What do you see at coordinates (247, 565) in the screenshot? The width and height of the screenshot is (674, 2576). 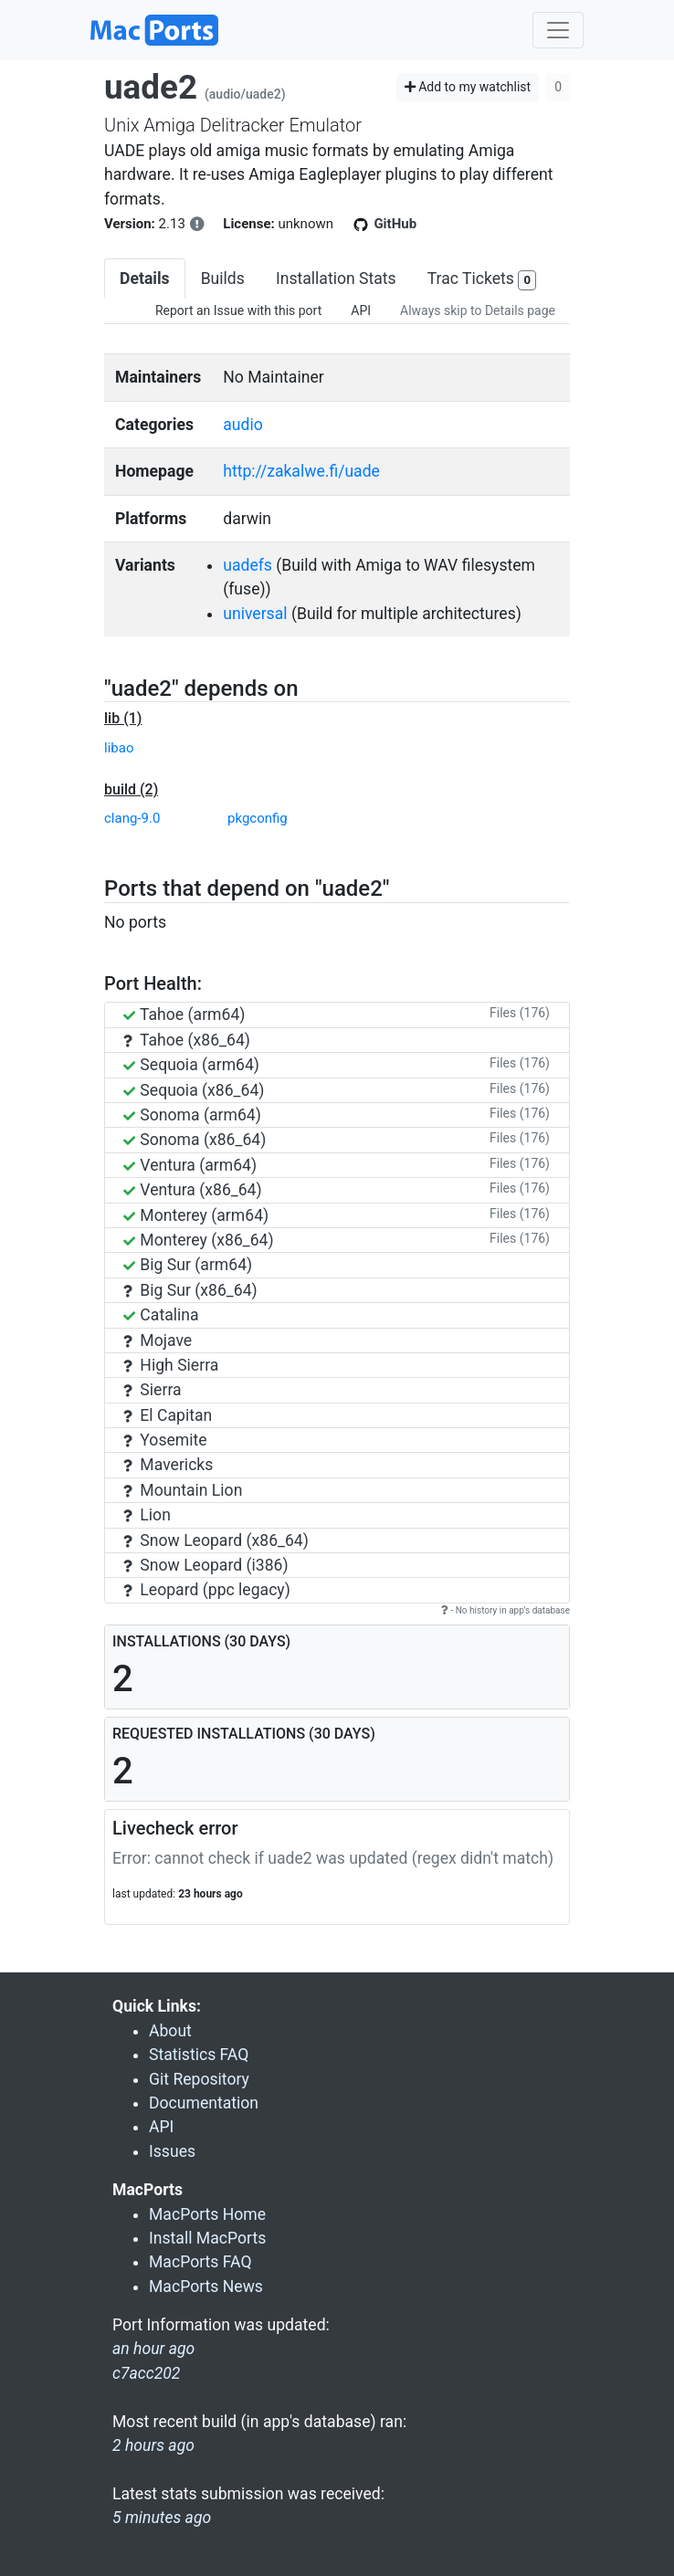 I see `uadefs` at bounding box center [247, 565].